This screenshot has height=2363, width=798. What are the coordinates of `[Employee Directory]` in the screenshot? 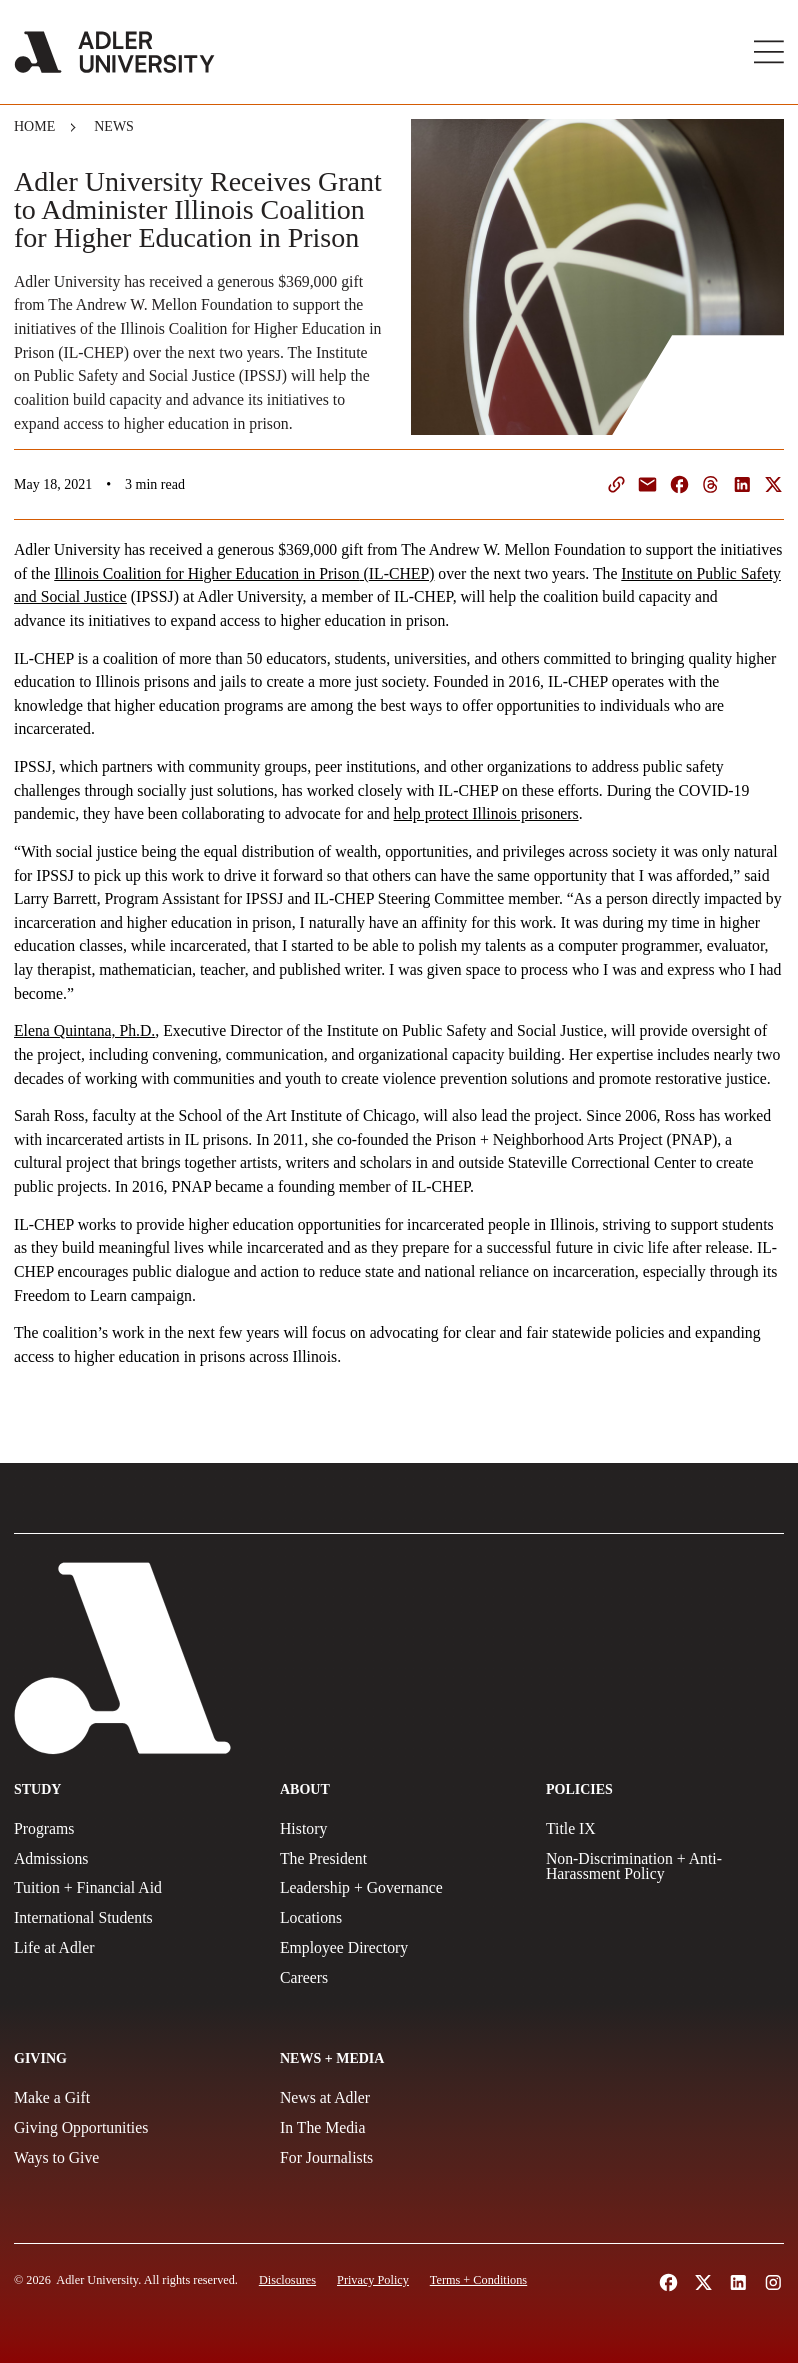 It's located at (399, 1948).